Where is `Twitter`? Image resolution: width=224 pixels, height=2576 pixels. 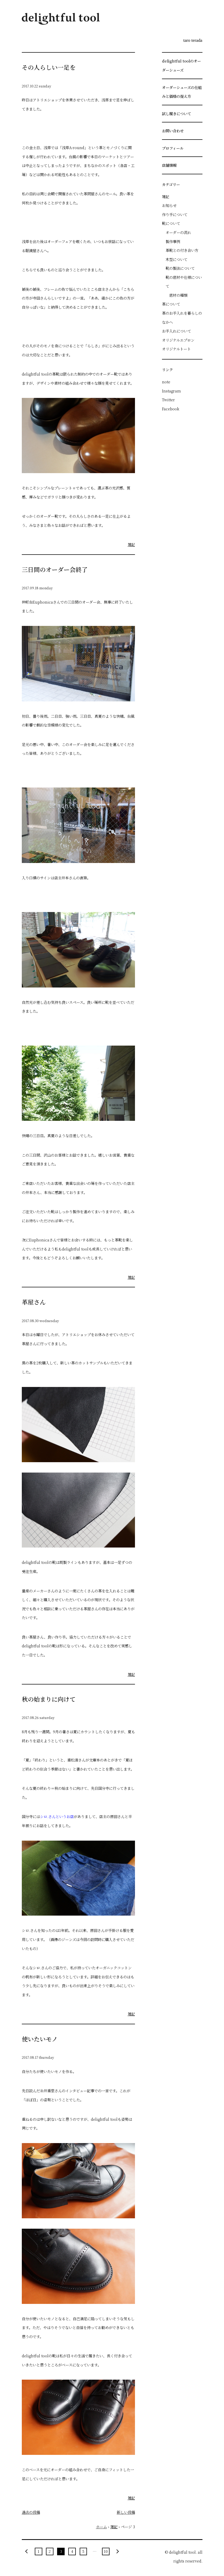 Twitter is located at coordinates (168, 399).